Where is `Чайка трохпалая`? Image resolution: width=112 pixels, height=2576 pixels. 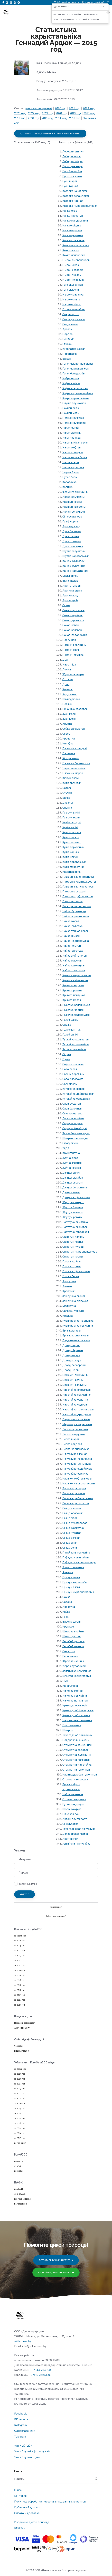 Чайка трохпалая is located at coordinates (73, 970).